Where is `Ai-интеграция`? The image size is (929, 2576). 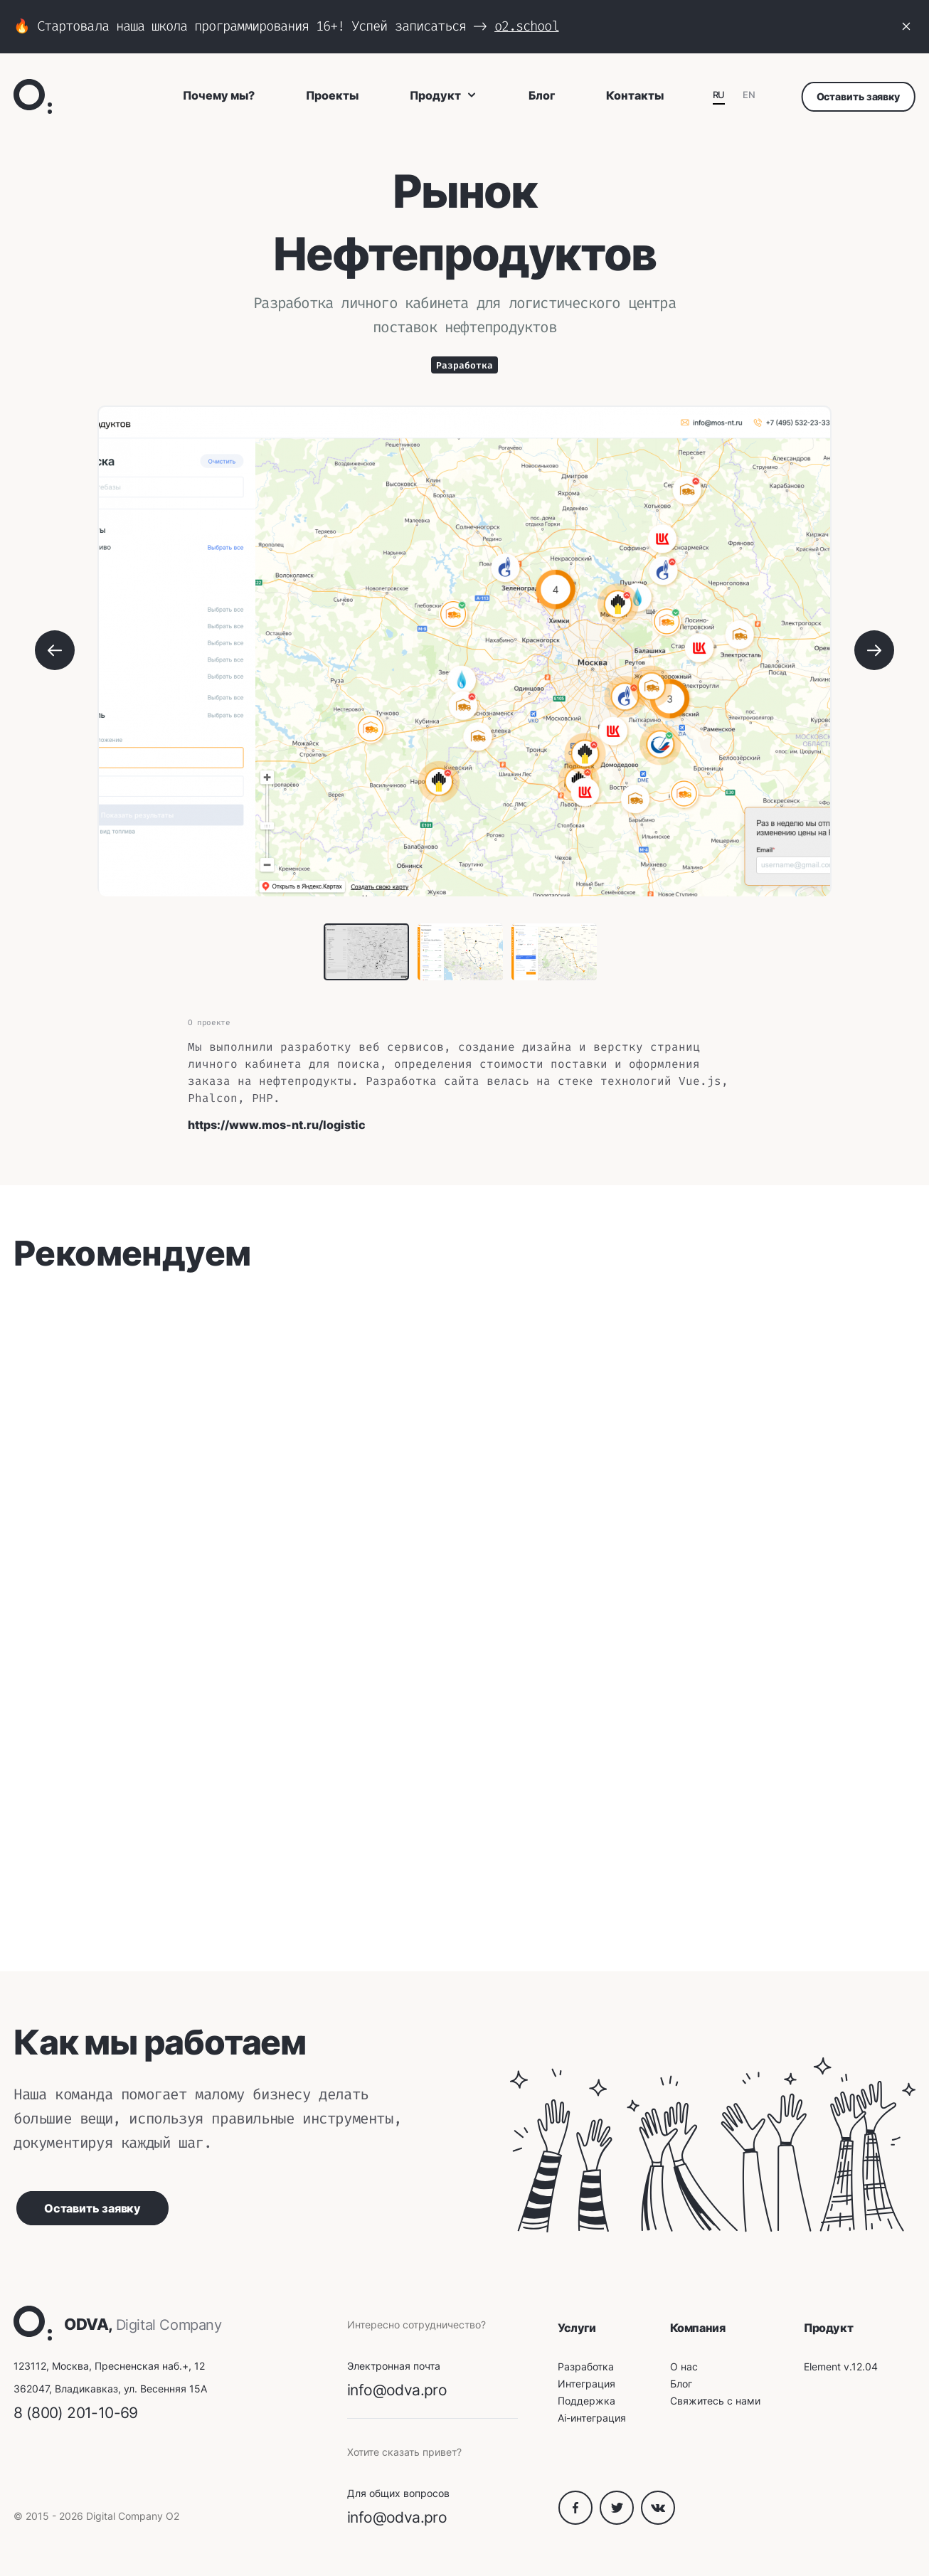
Ai-интеграция is located at coordinates (592, 2418).